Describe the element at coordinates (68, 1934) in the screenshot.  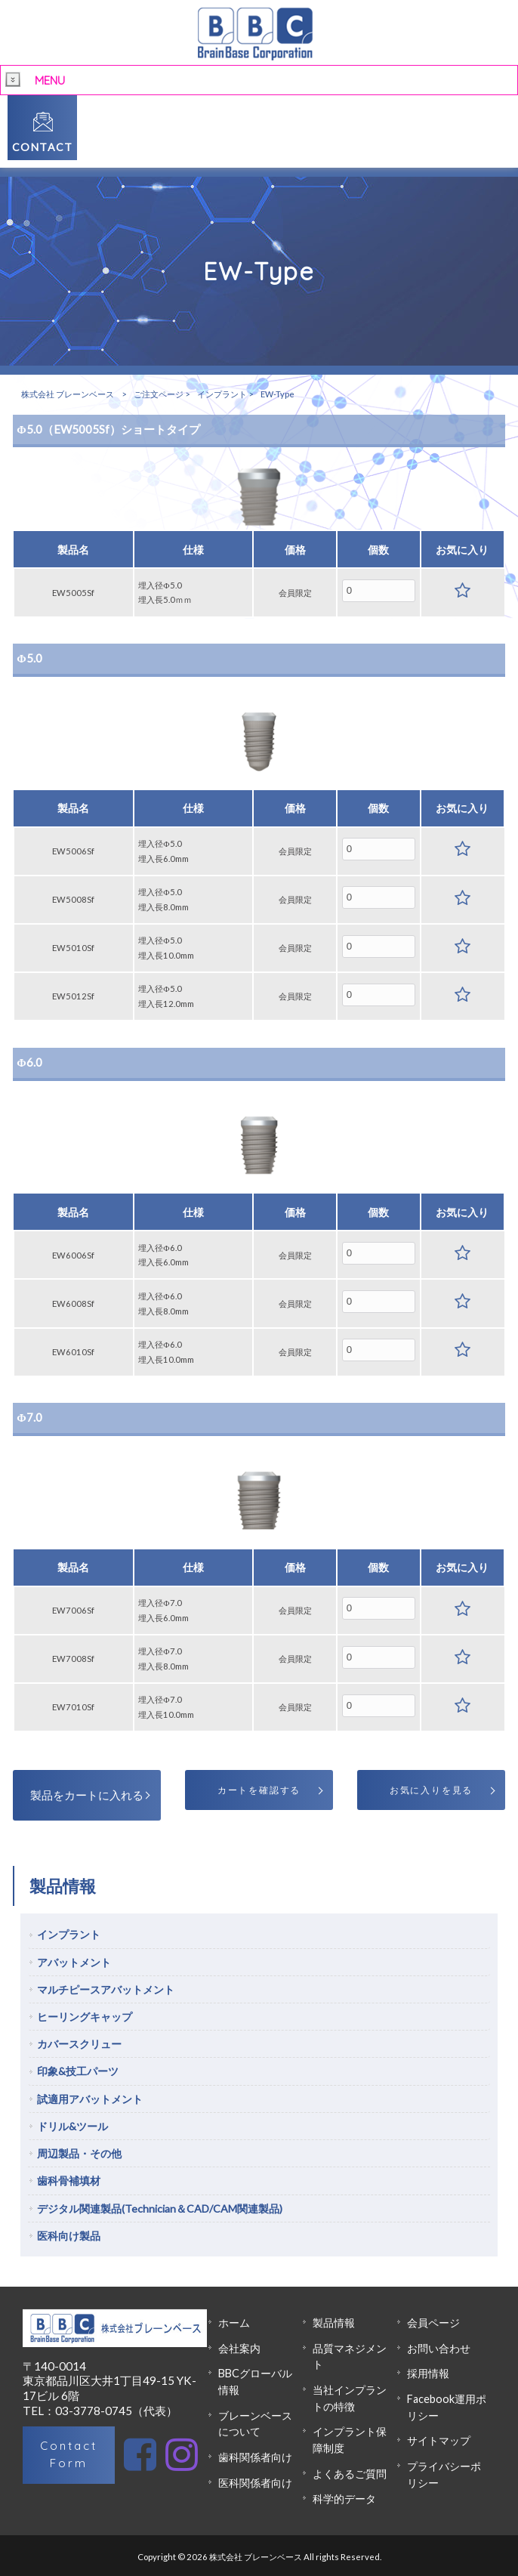
I see `インプラント [tab]` at that location.